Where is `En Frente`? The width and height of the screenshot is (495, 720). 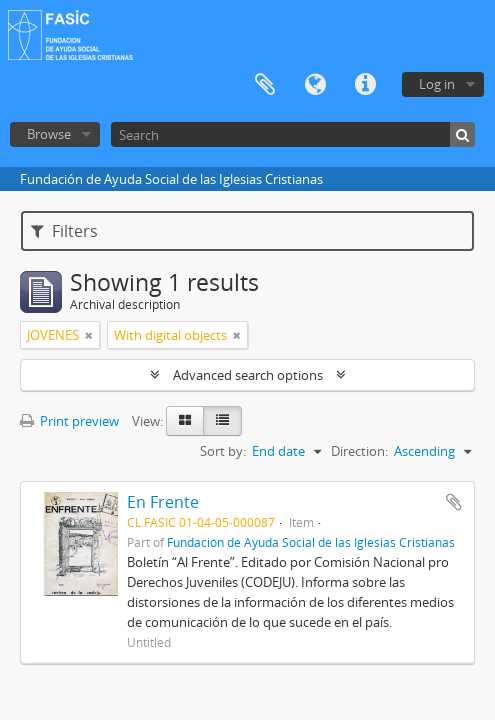
En Frente is located at coordinates (163, 502).